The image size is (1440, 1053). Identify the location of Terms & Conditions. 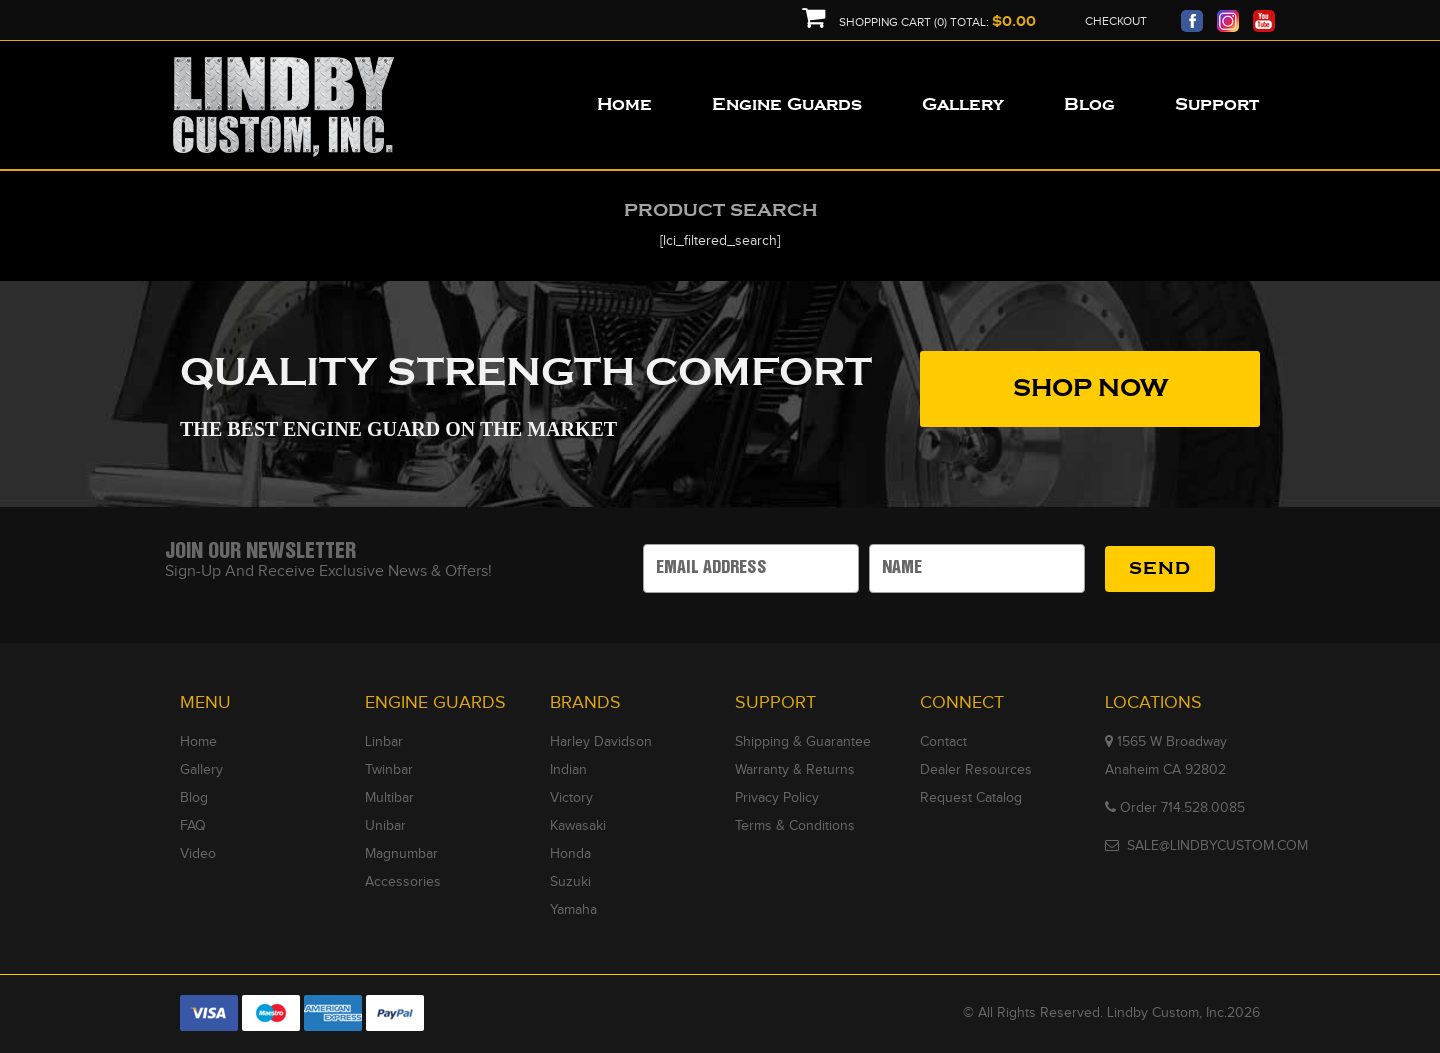
(795, 826).